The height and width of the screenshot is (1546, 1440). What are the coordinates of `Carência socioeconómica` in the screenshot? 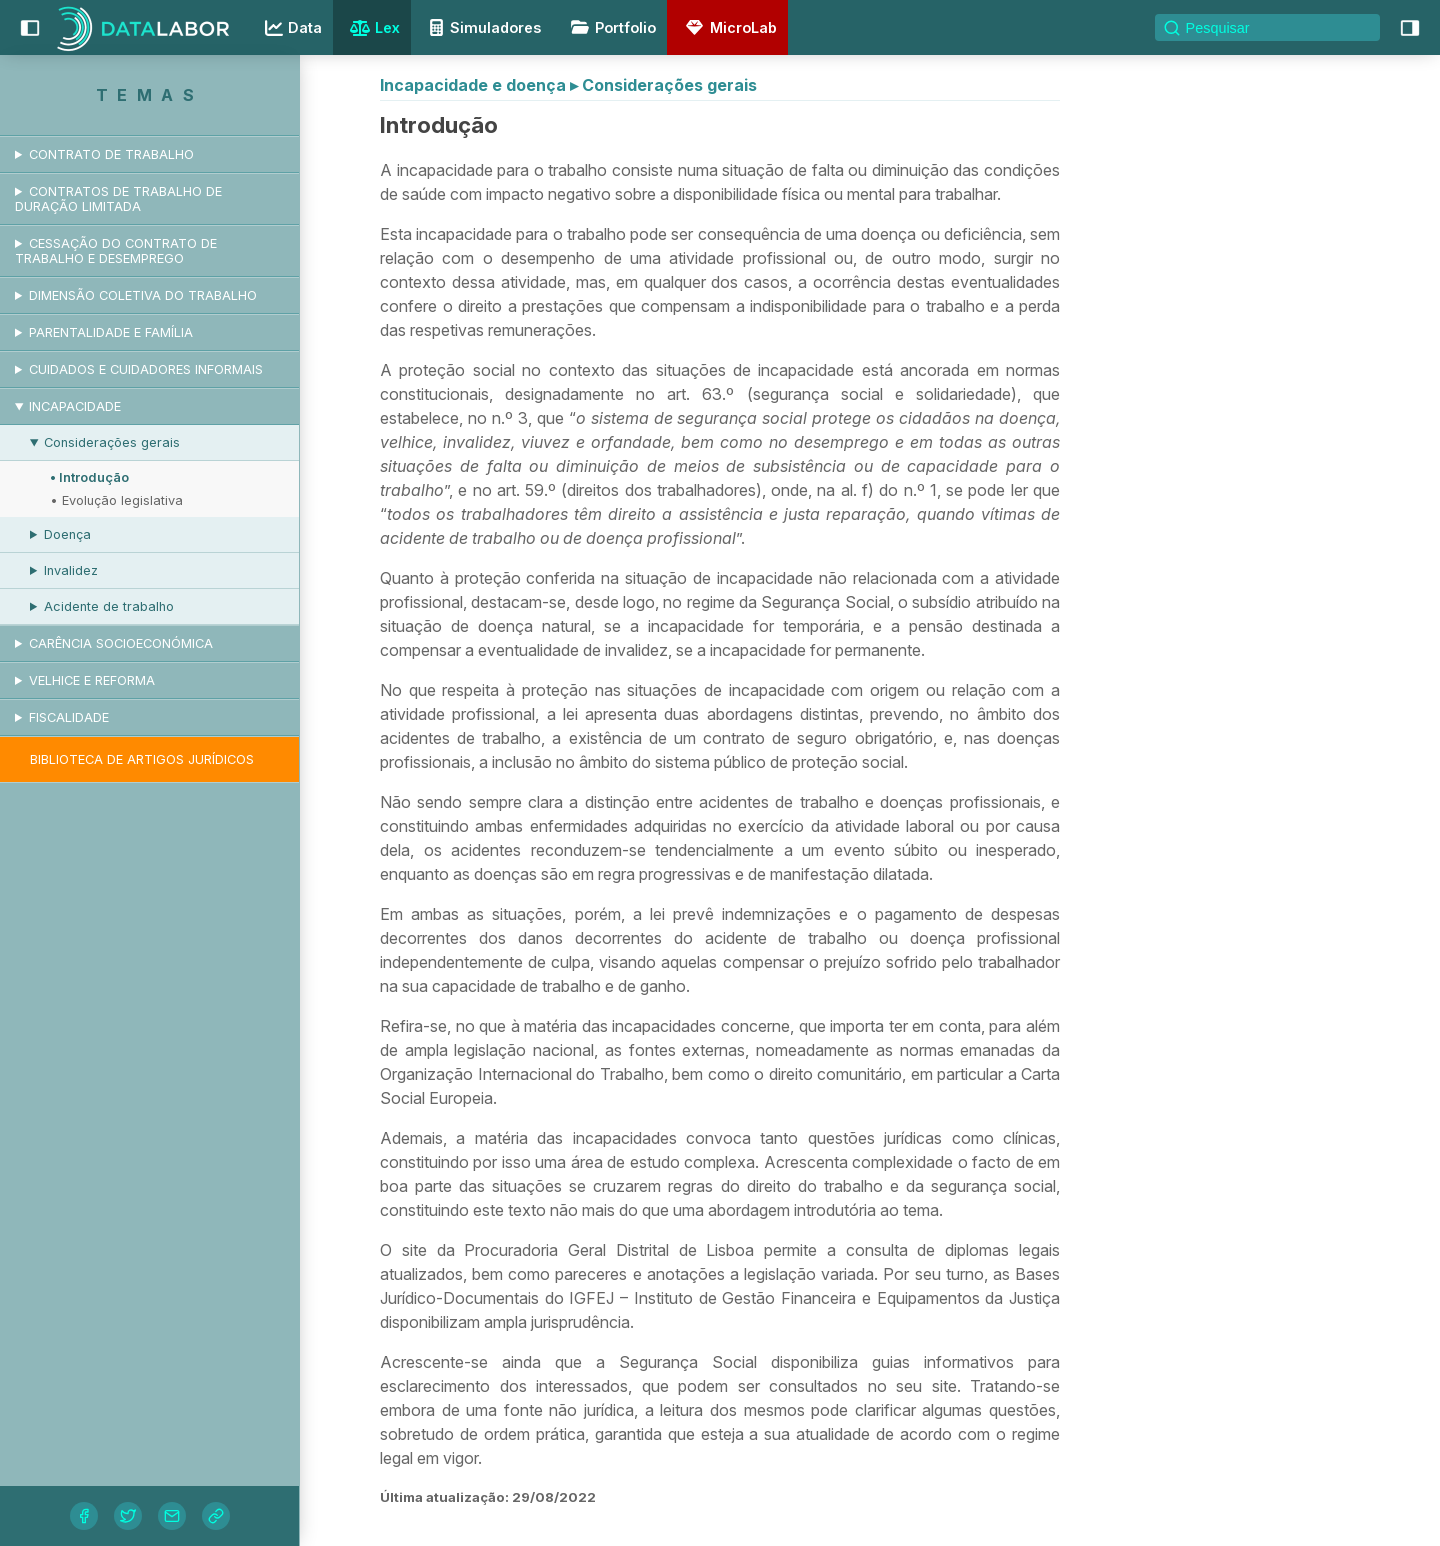 It's located at (121, 643).